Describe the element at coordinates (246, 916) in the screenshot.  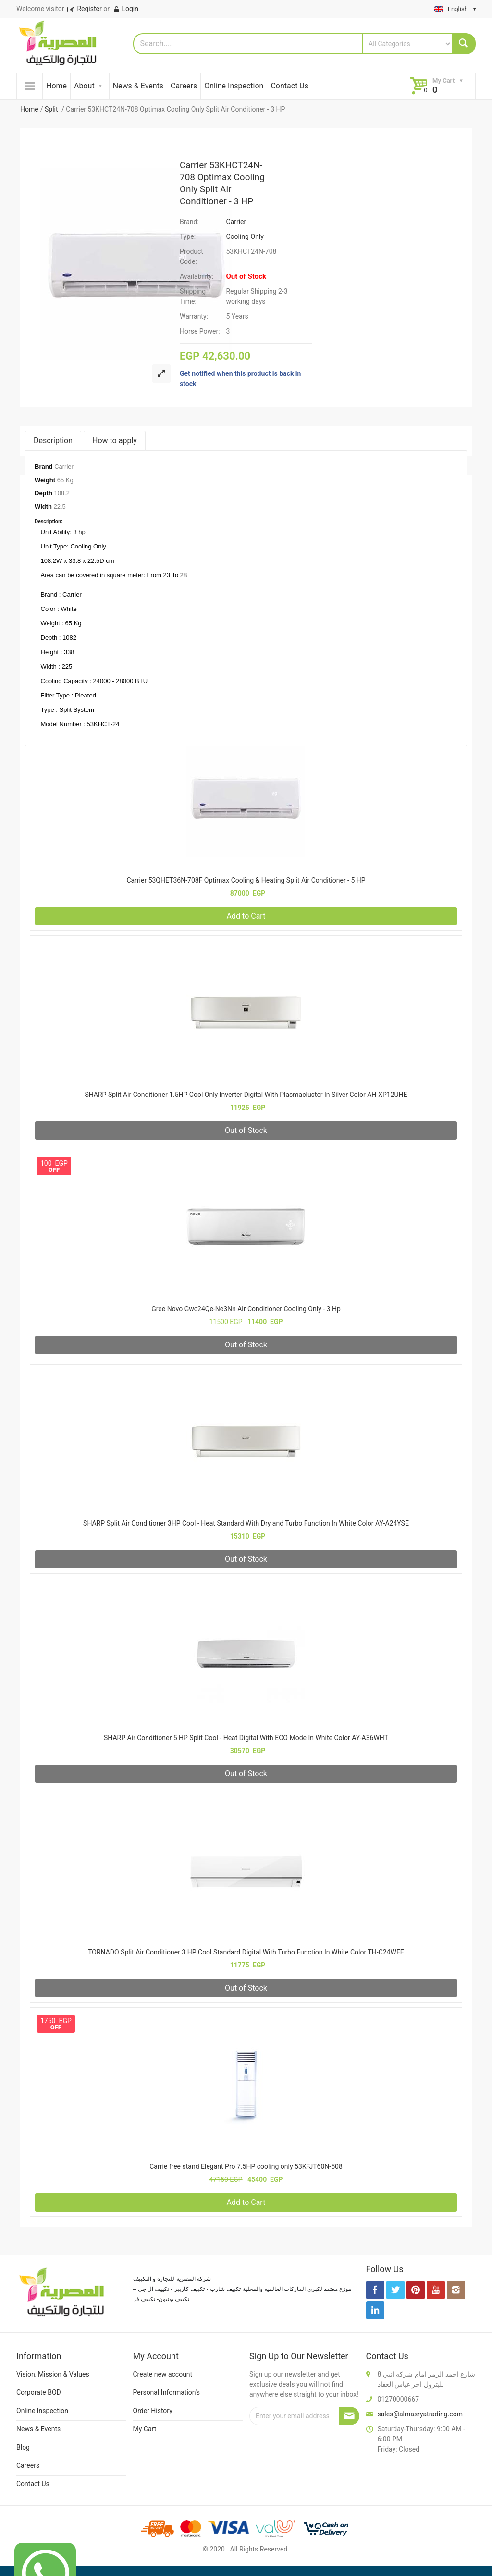
I see `Add to Cart` at that location.